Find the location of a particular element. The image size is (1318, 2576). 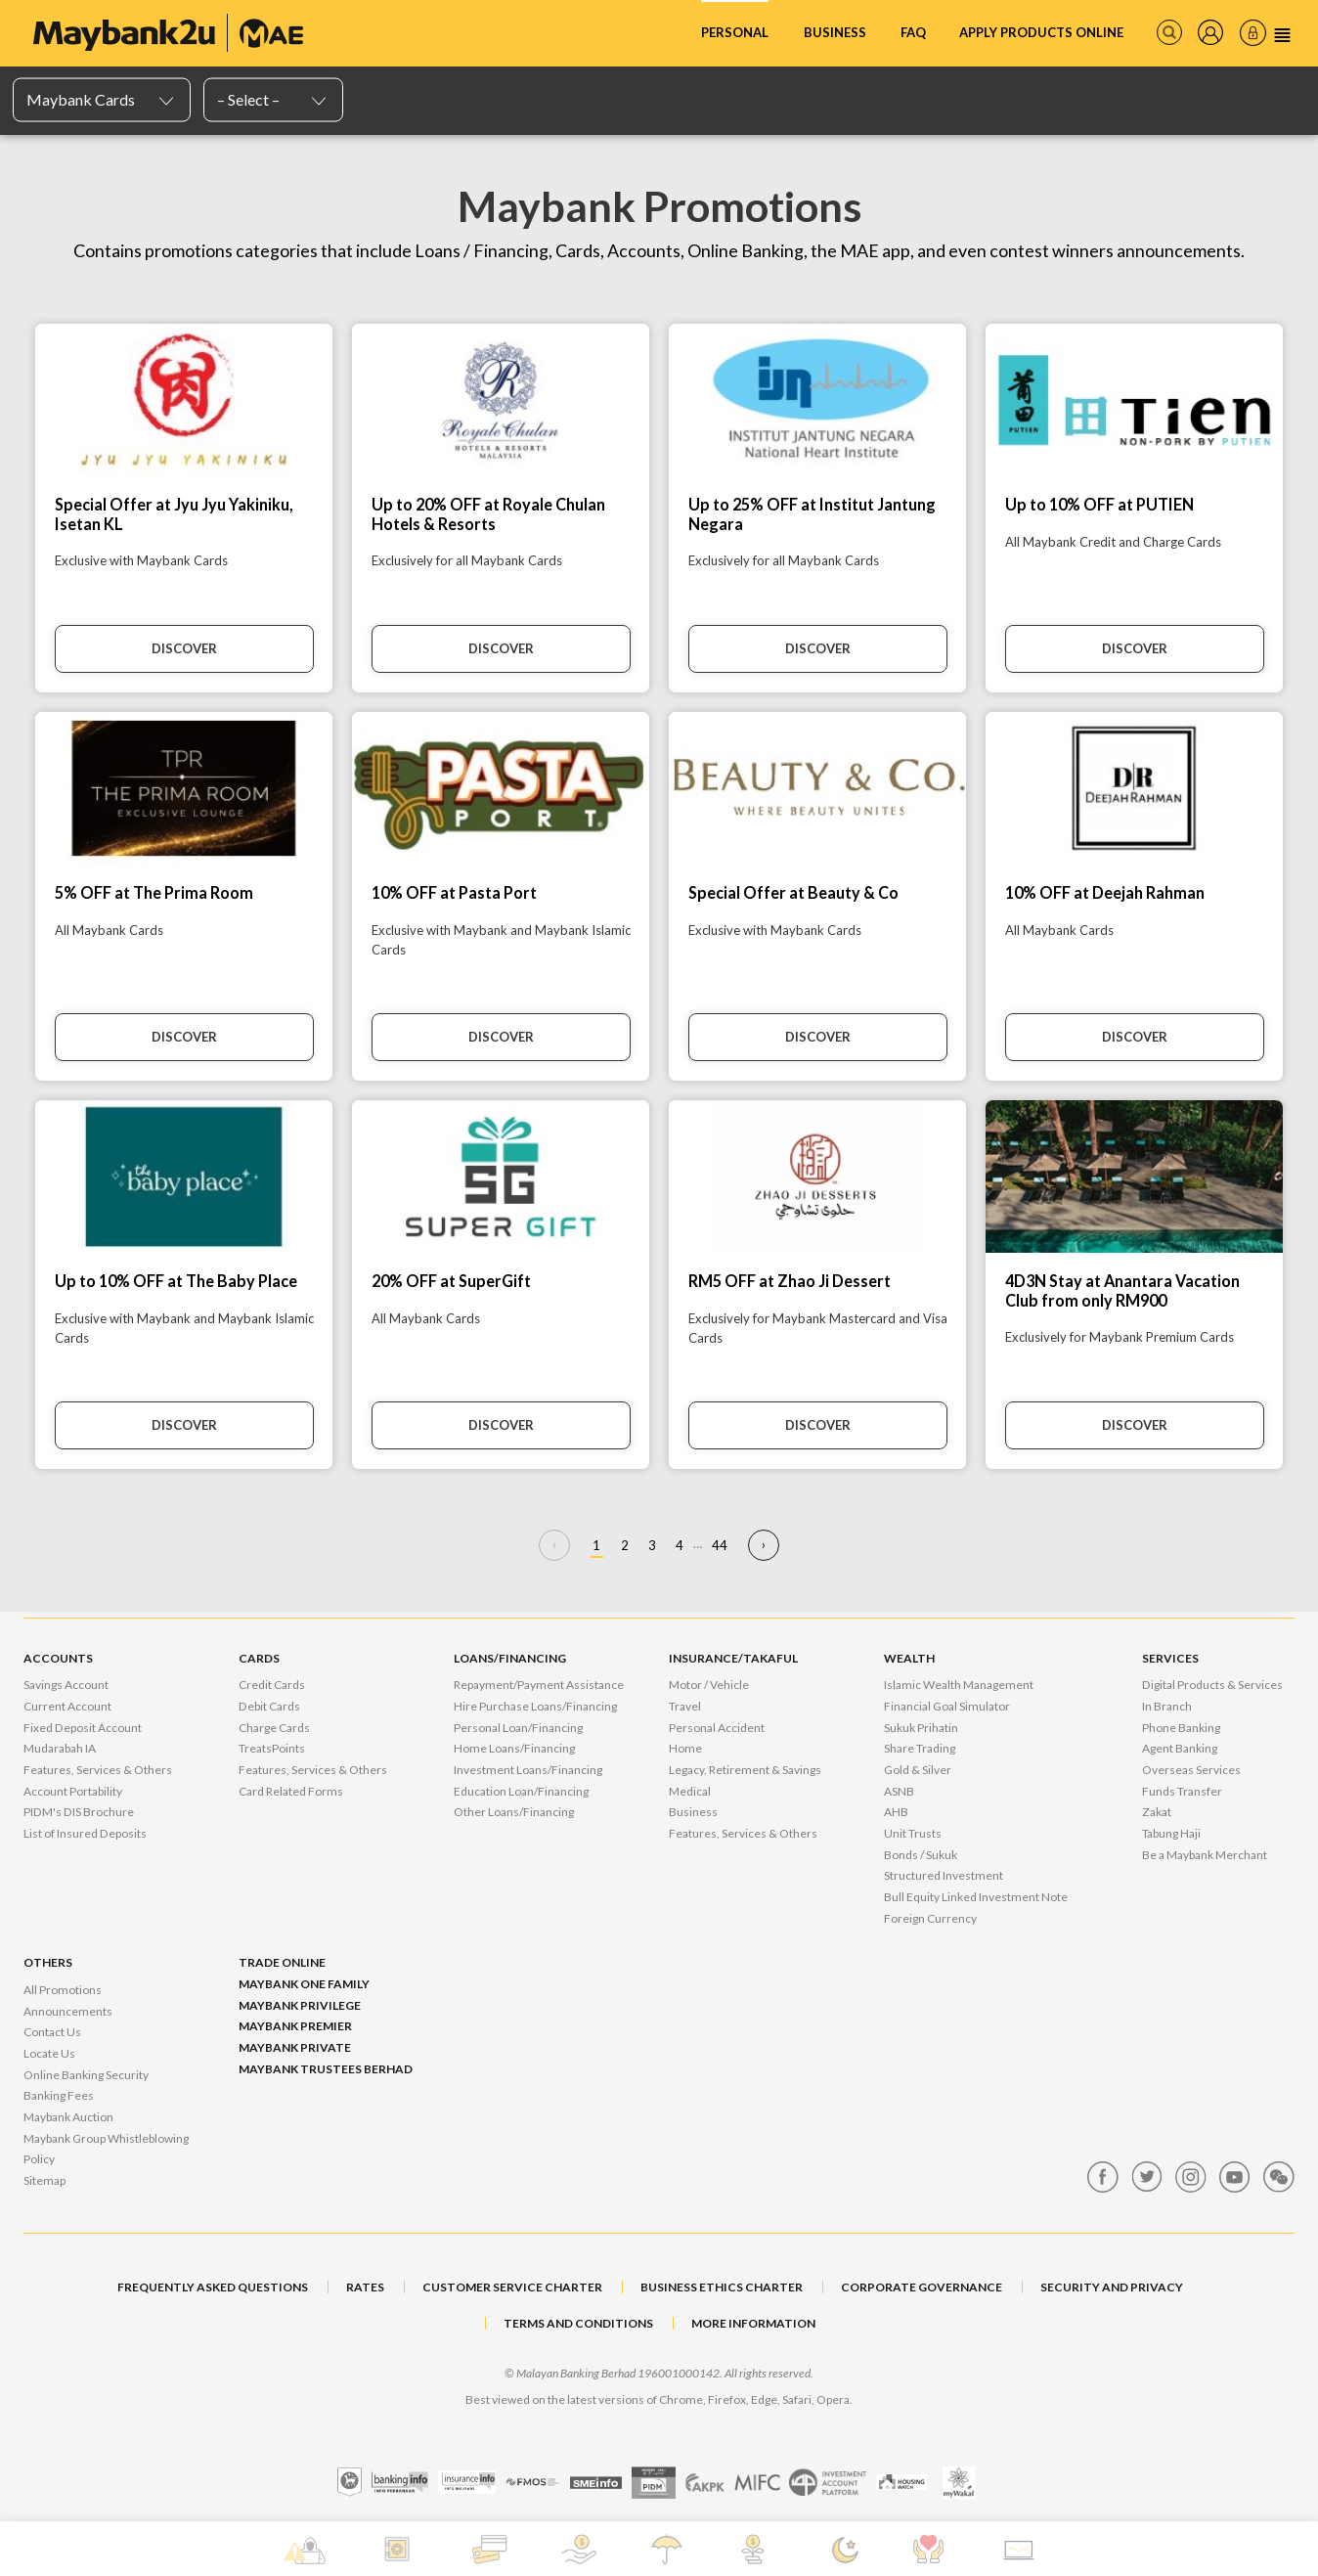

Medical is located at coordinates (690, 1791).